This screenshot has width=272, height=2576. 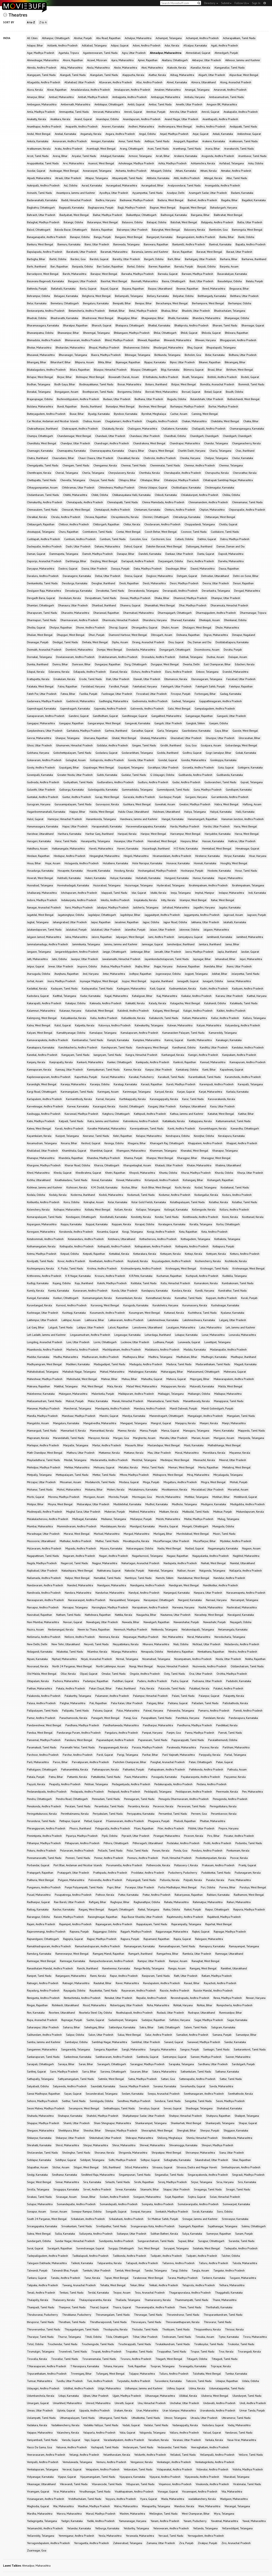 What do you see at coordinates (60, 1504) in the screenshot?
I see `Moyna, West Bengal` at bounding box center [60, 1504].